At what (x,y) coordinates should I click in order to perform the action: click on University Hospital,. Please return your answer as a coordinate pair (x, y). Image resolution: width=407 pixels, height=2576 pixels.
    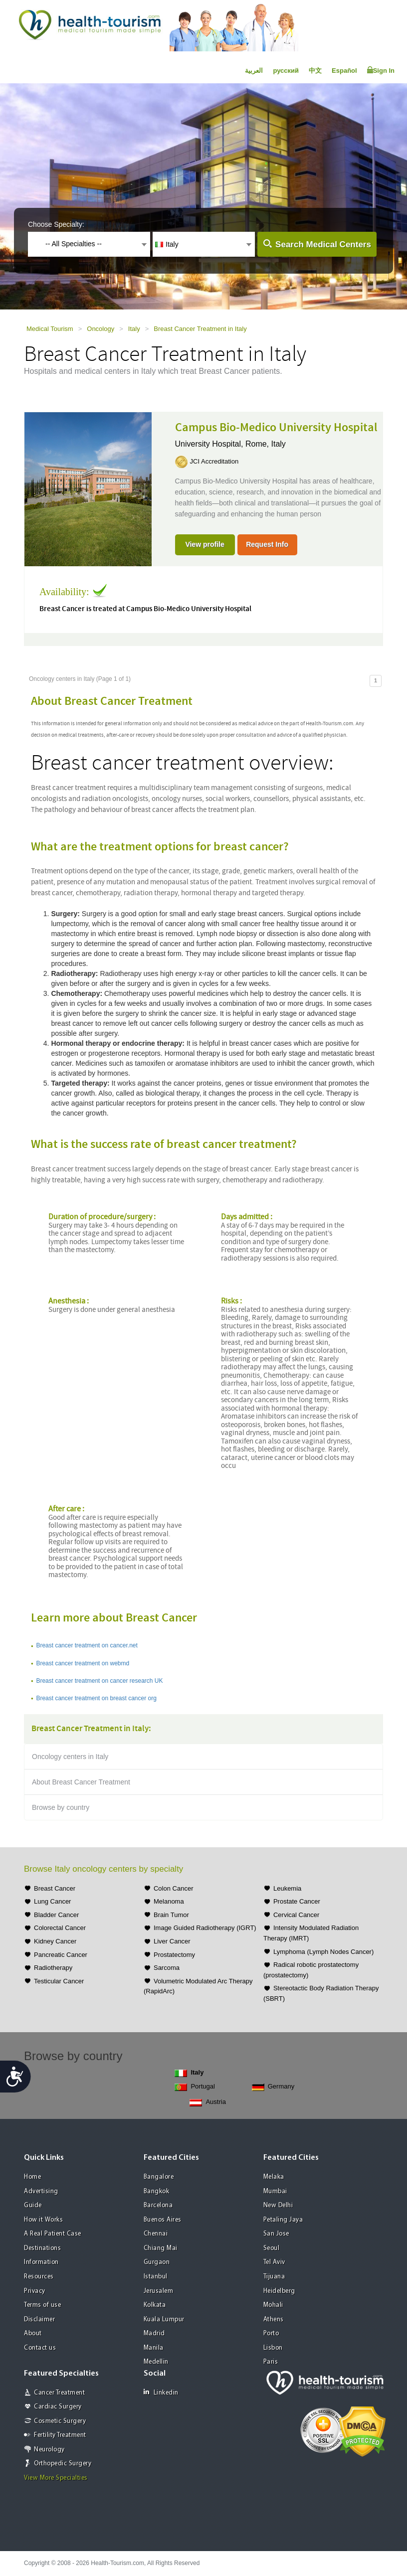
    Looking at the image, I should click on (210, 444).